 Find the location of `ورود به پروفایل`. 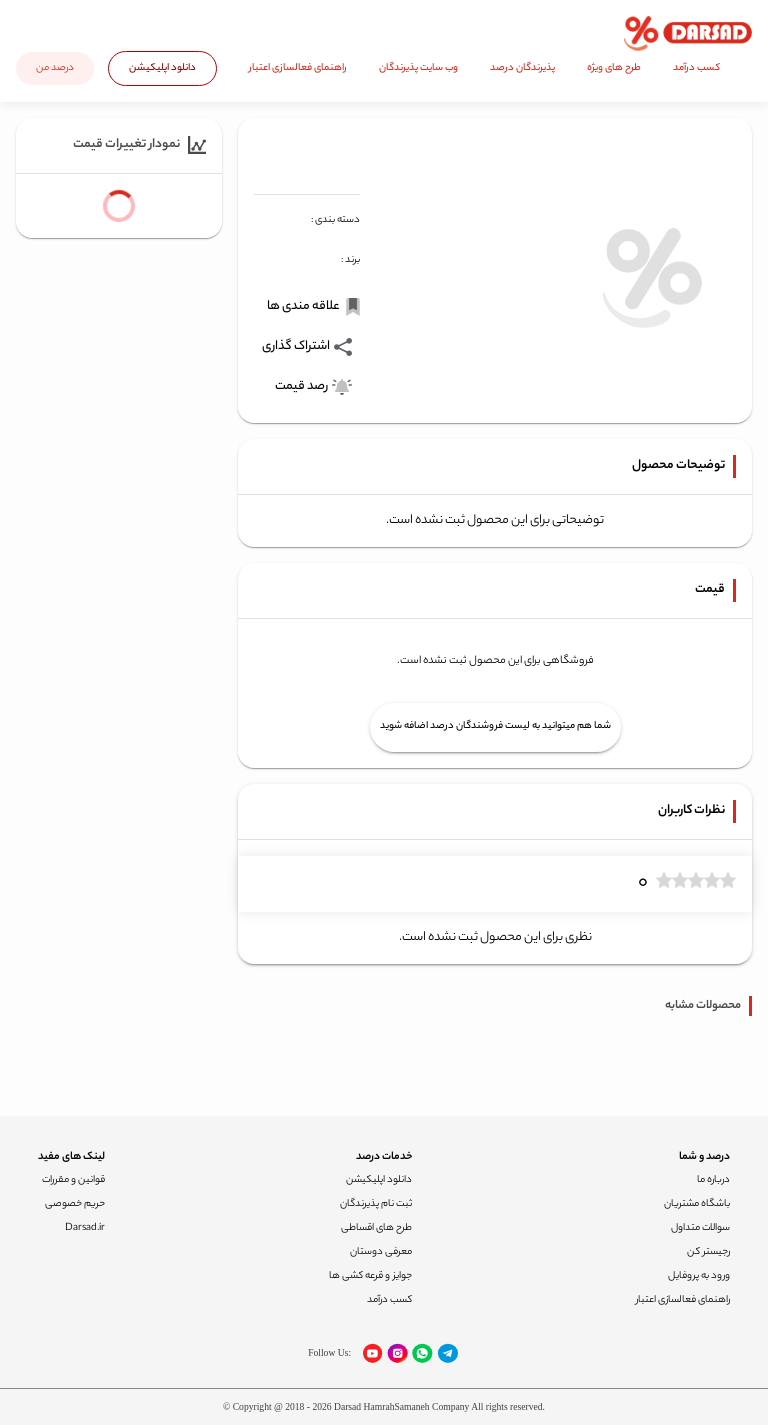

ورود به پروفایل is located at coordinates (699, 1276).